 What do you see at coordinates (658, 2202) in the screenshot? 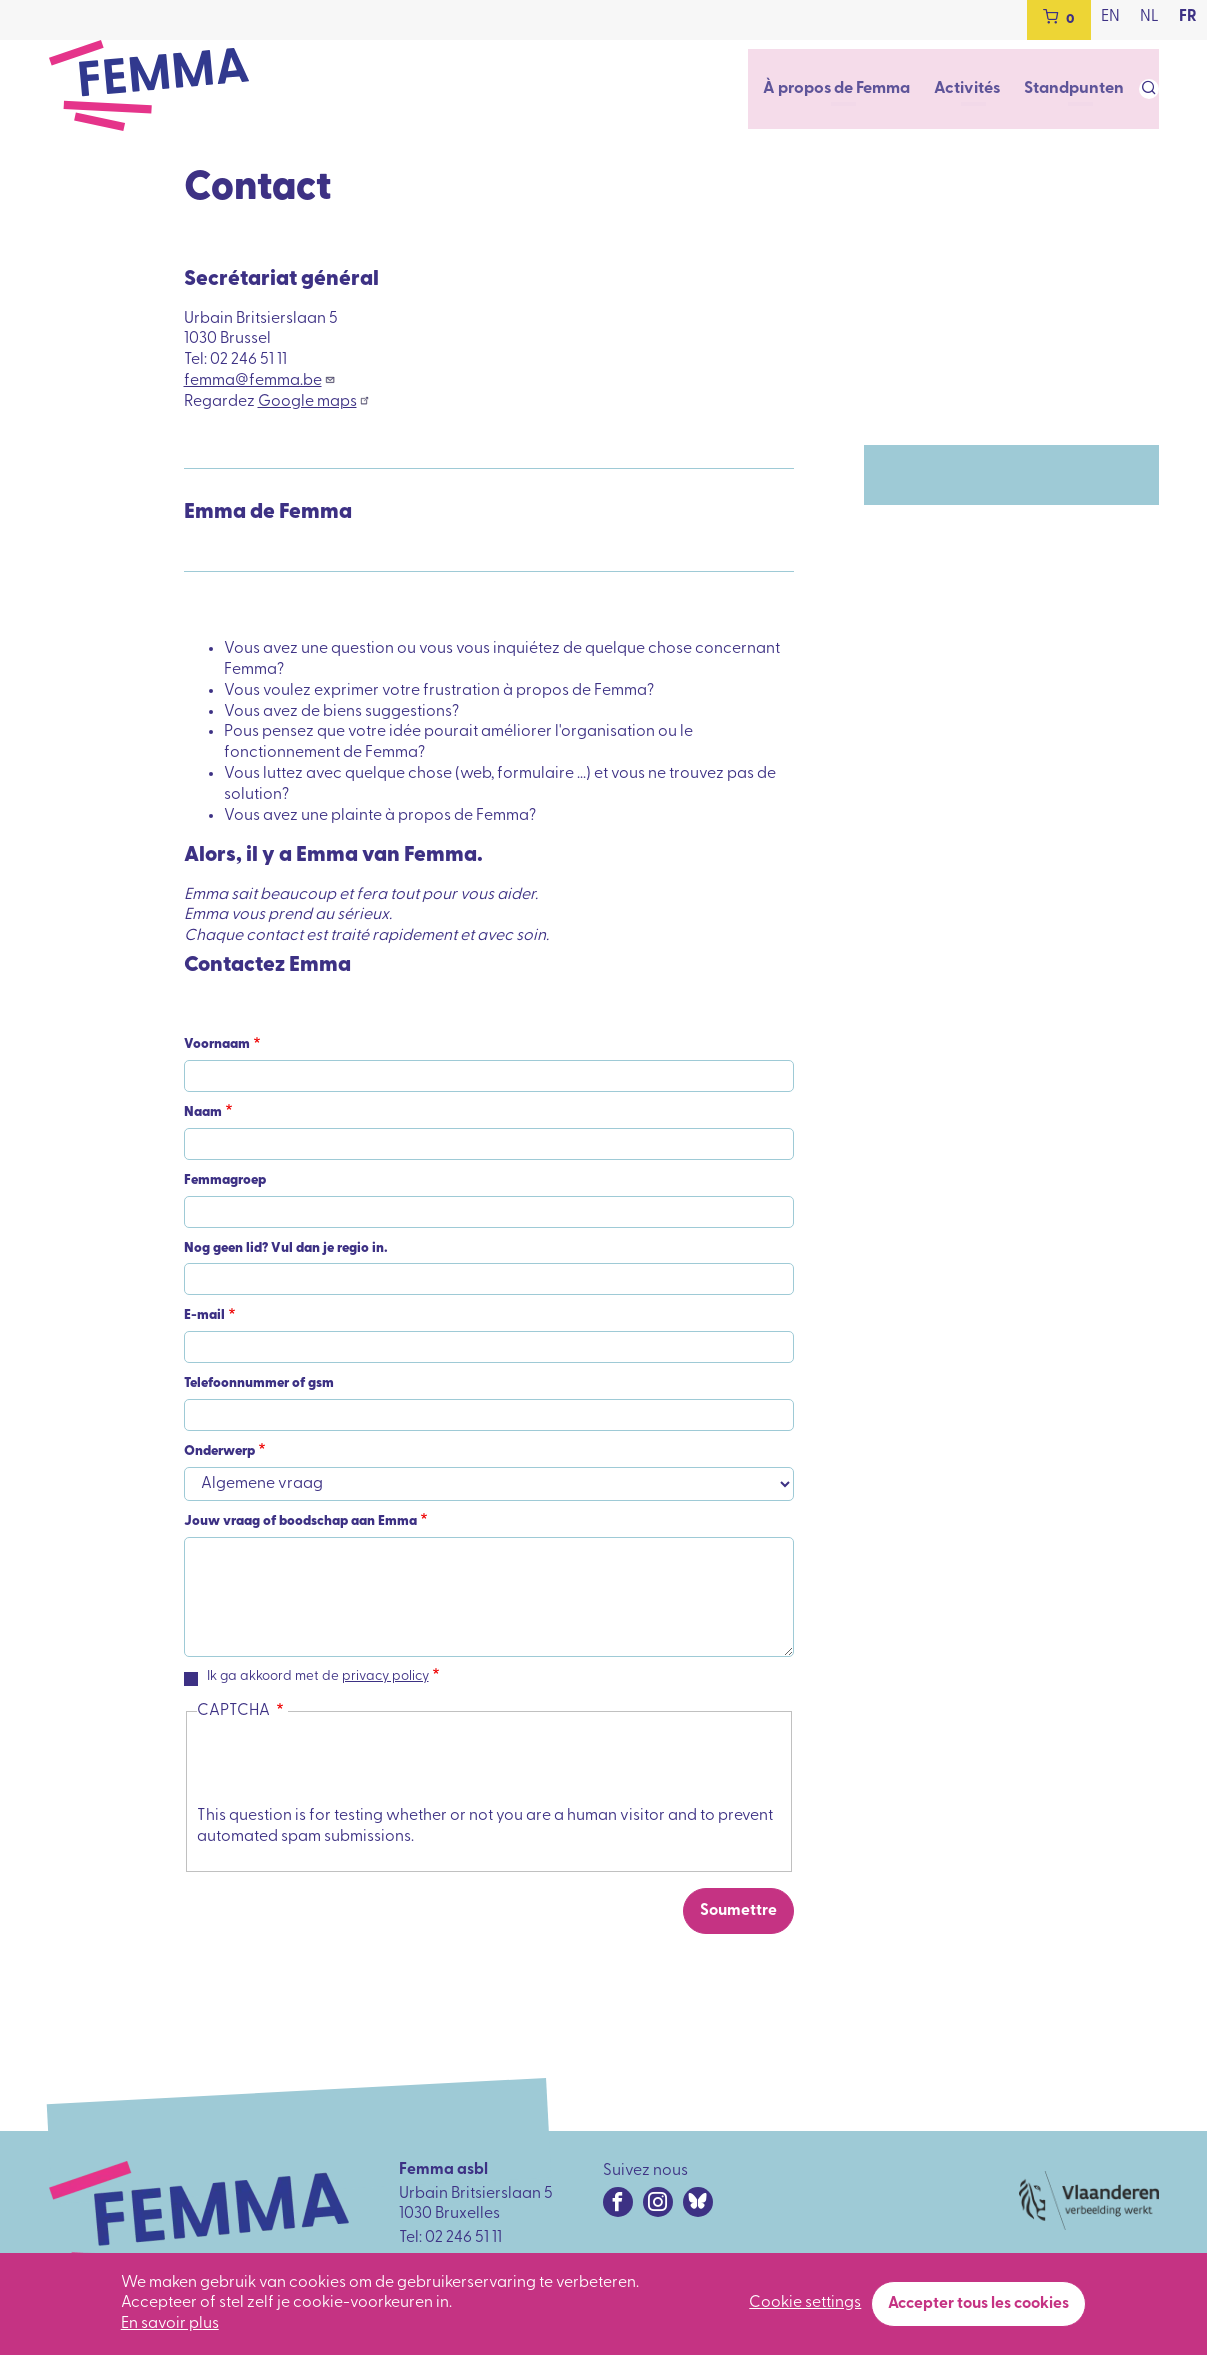
I see `[Instagram URL]` at bounding box center [658, 2202].